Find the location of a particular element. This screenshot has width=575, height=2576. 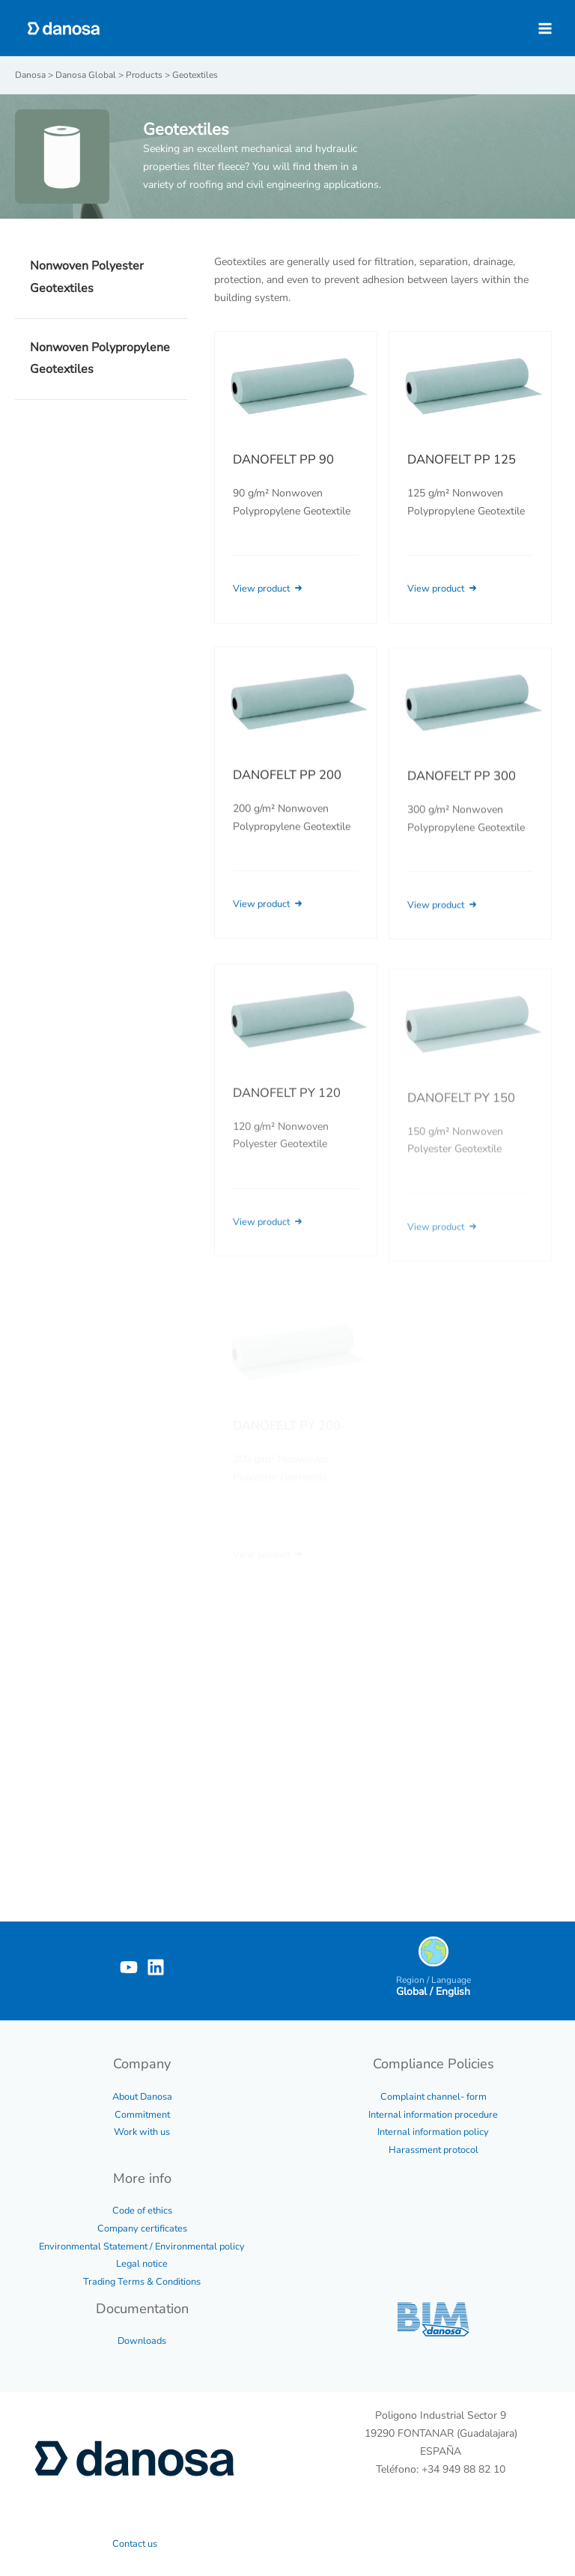

[YouTube] is located at coordinates (129, 1967).